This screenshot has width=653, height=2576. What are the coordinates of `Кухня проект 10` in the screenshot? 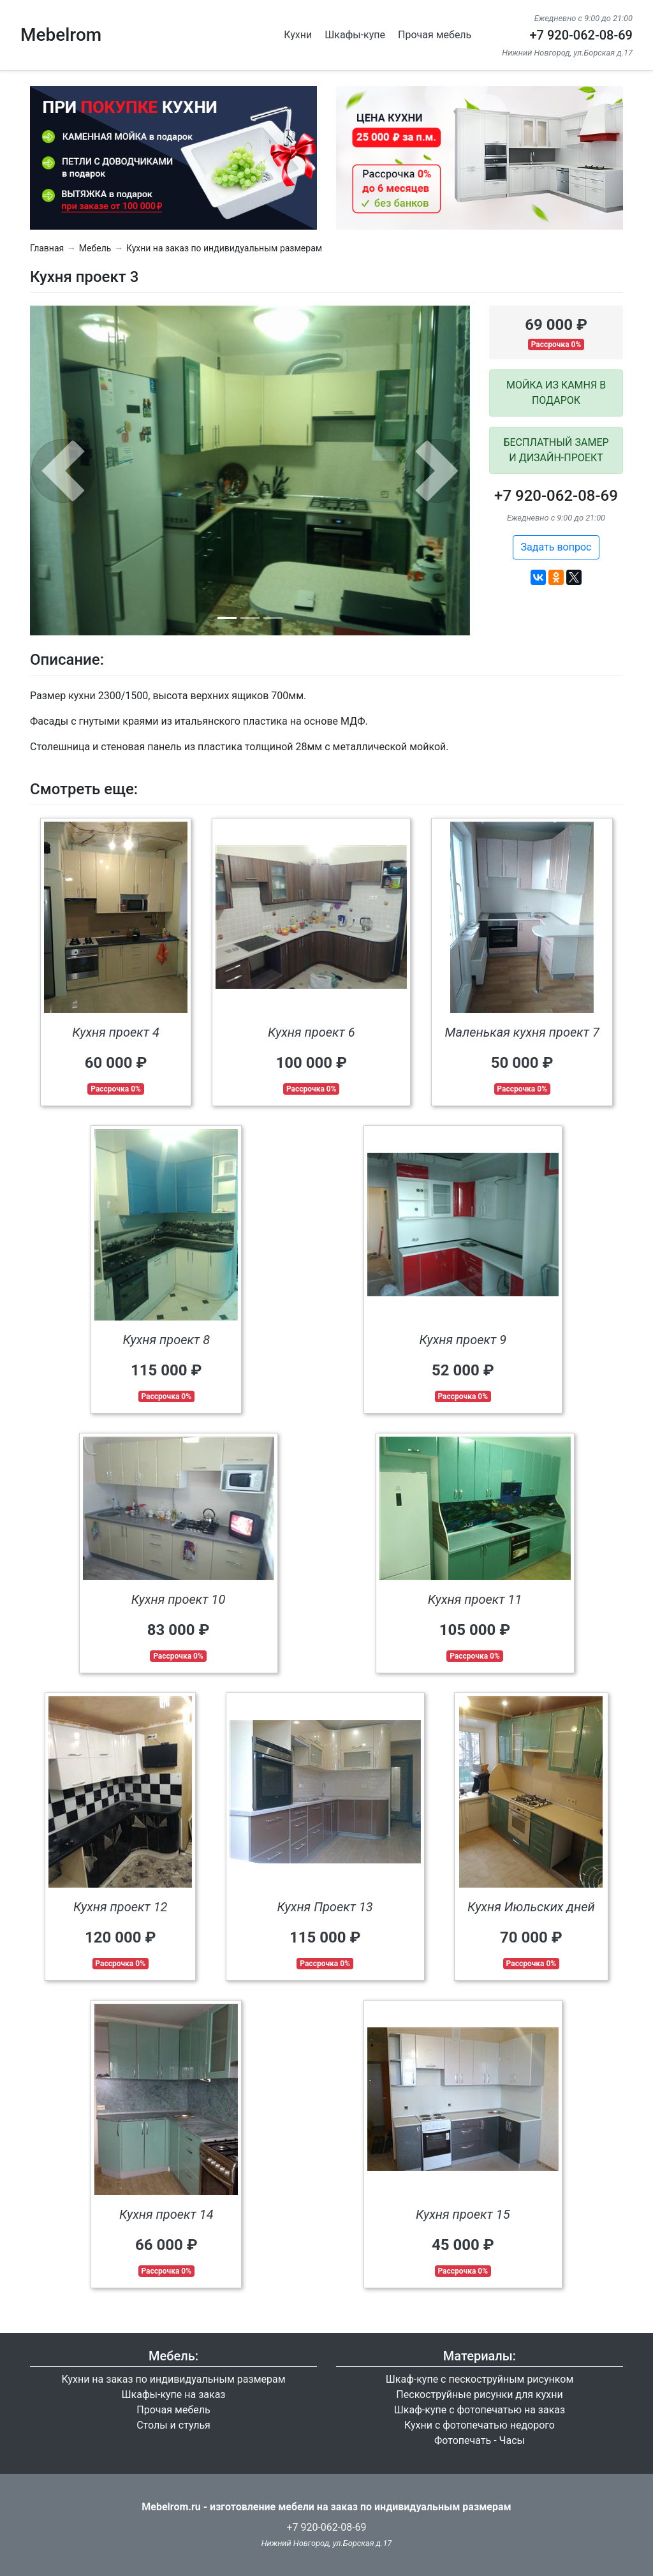 It's located at (178, 1599).